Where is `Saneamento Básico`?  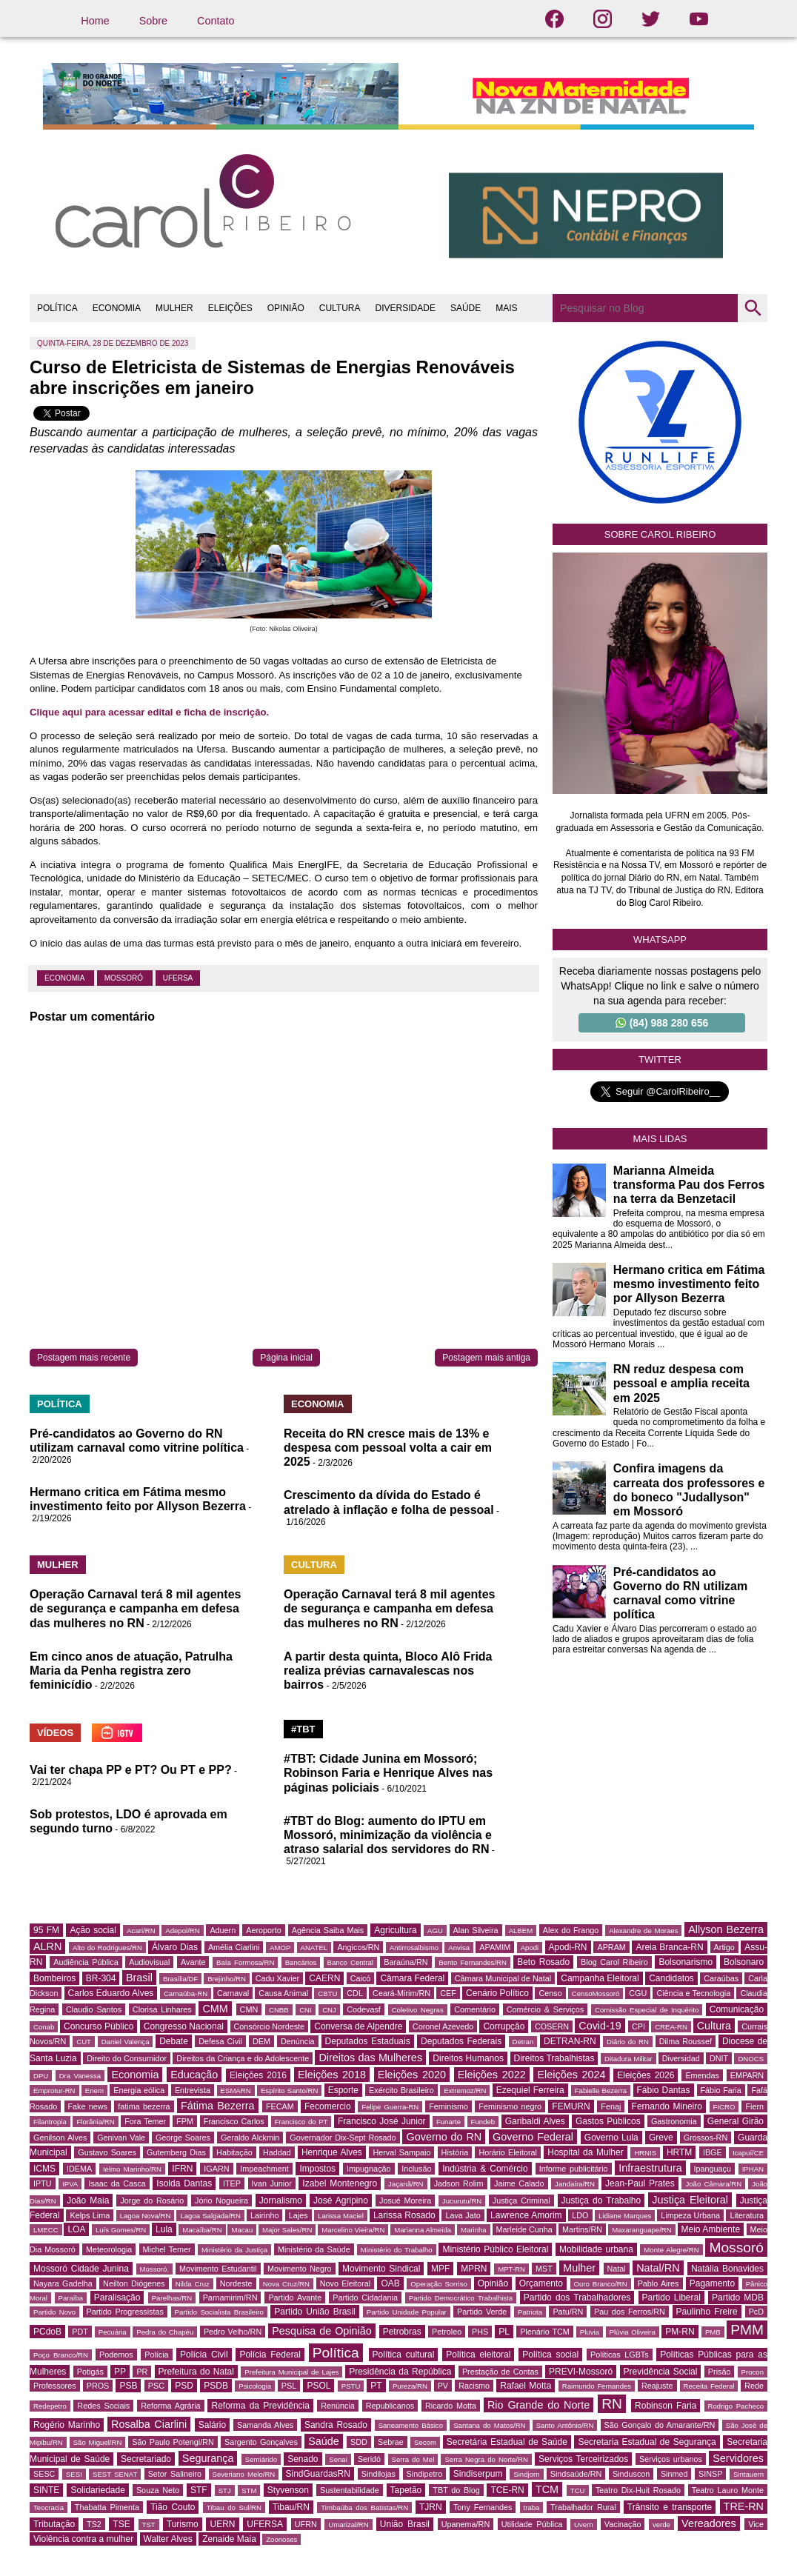
Saneamento Básico is located at coordinates (411, 2425).